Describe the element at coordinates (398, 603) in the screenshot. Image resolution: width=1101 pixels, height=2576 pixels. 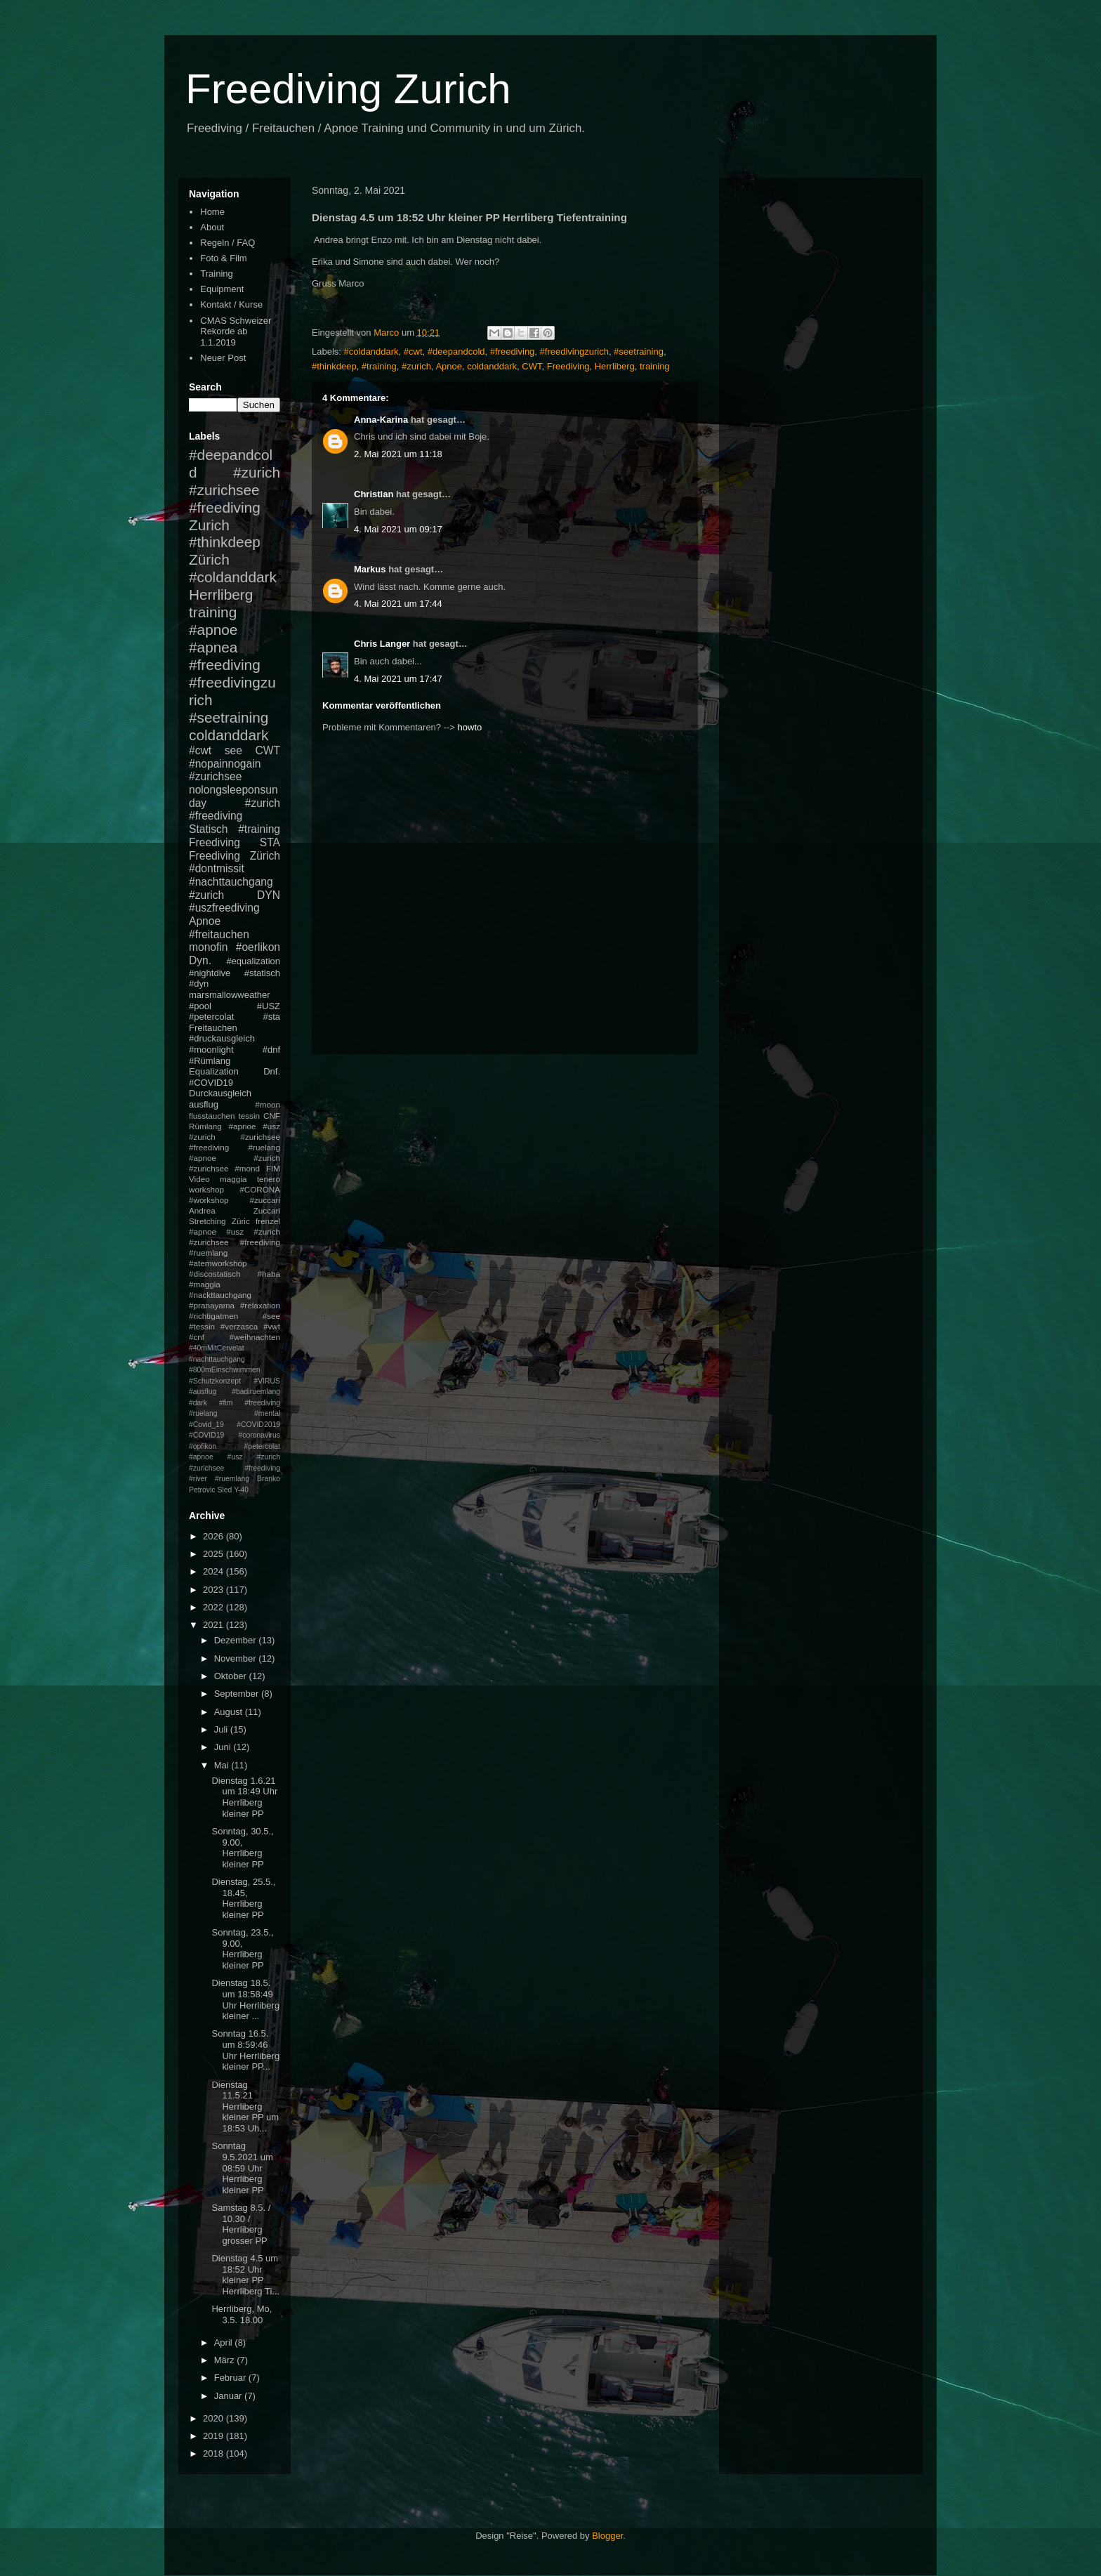
I see `4. Mai 2021 um 17:44` at that location.